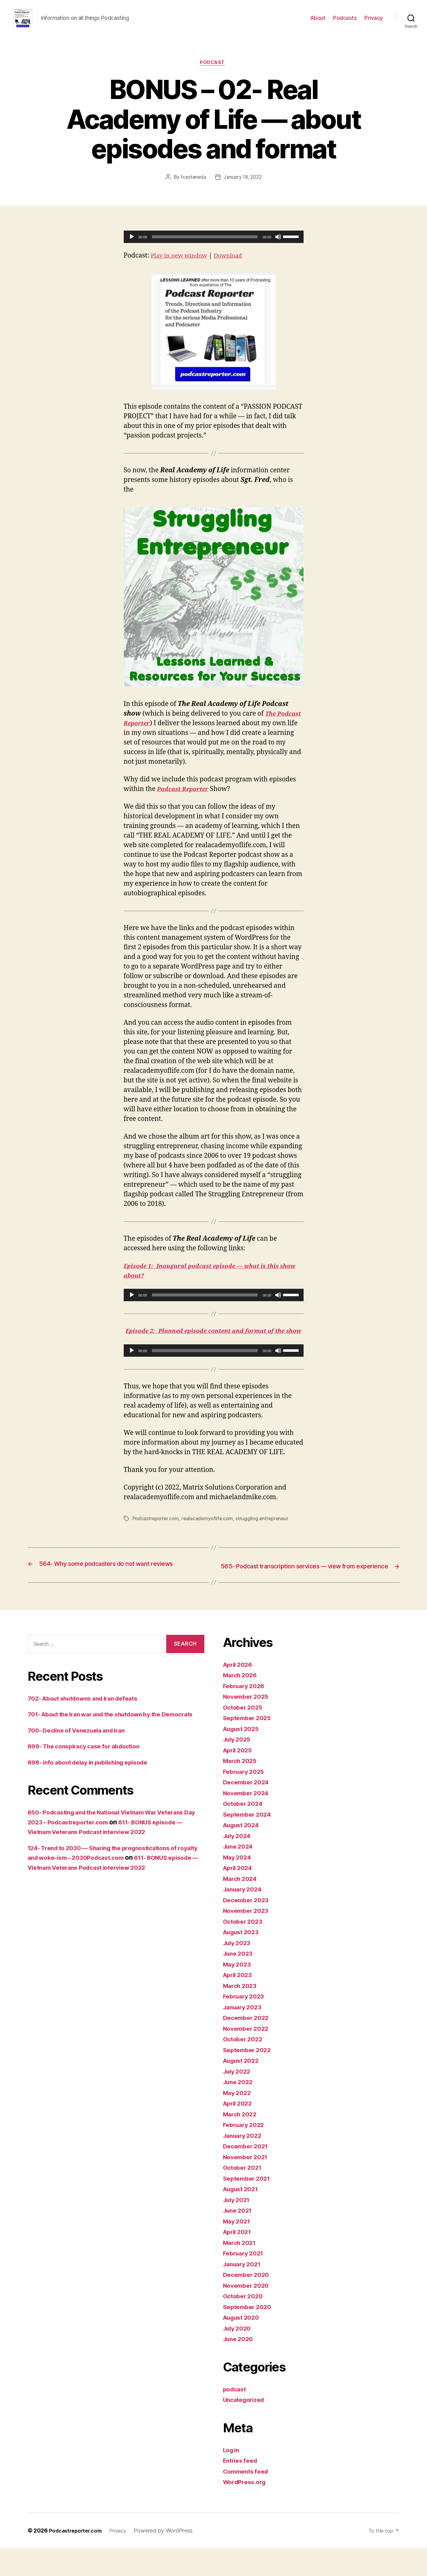 This screenshot has height=2576, width=427. I want to click on November 2022, so click(248, 2056).